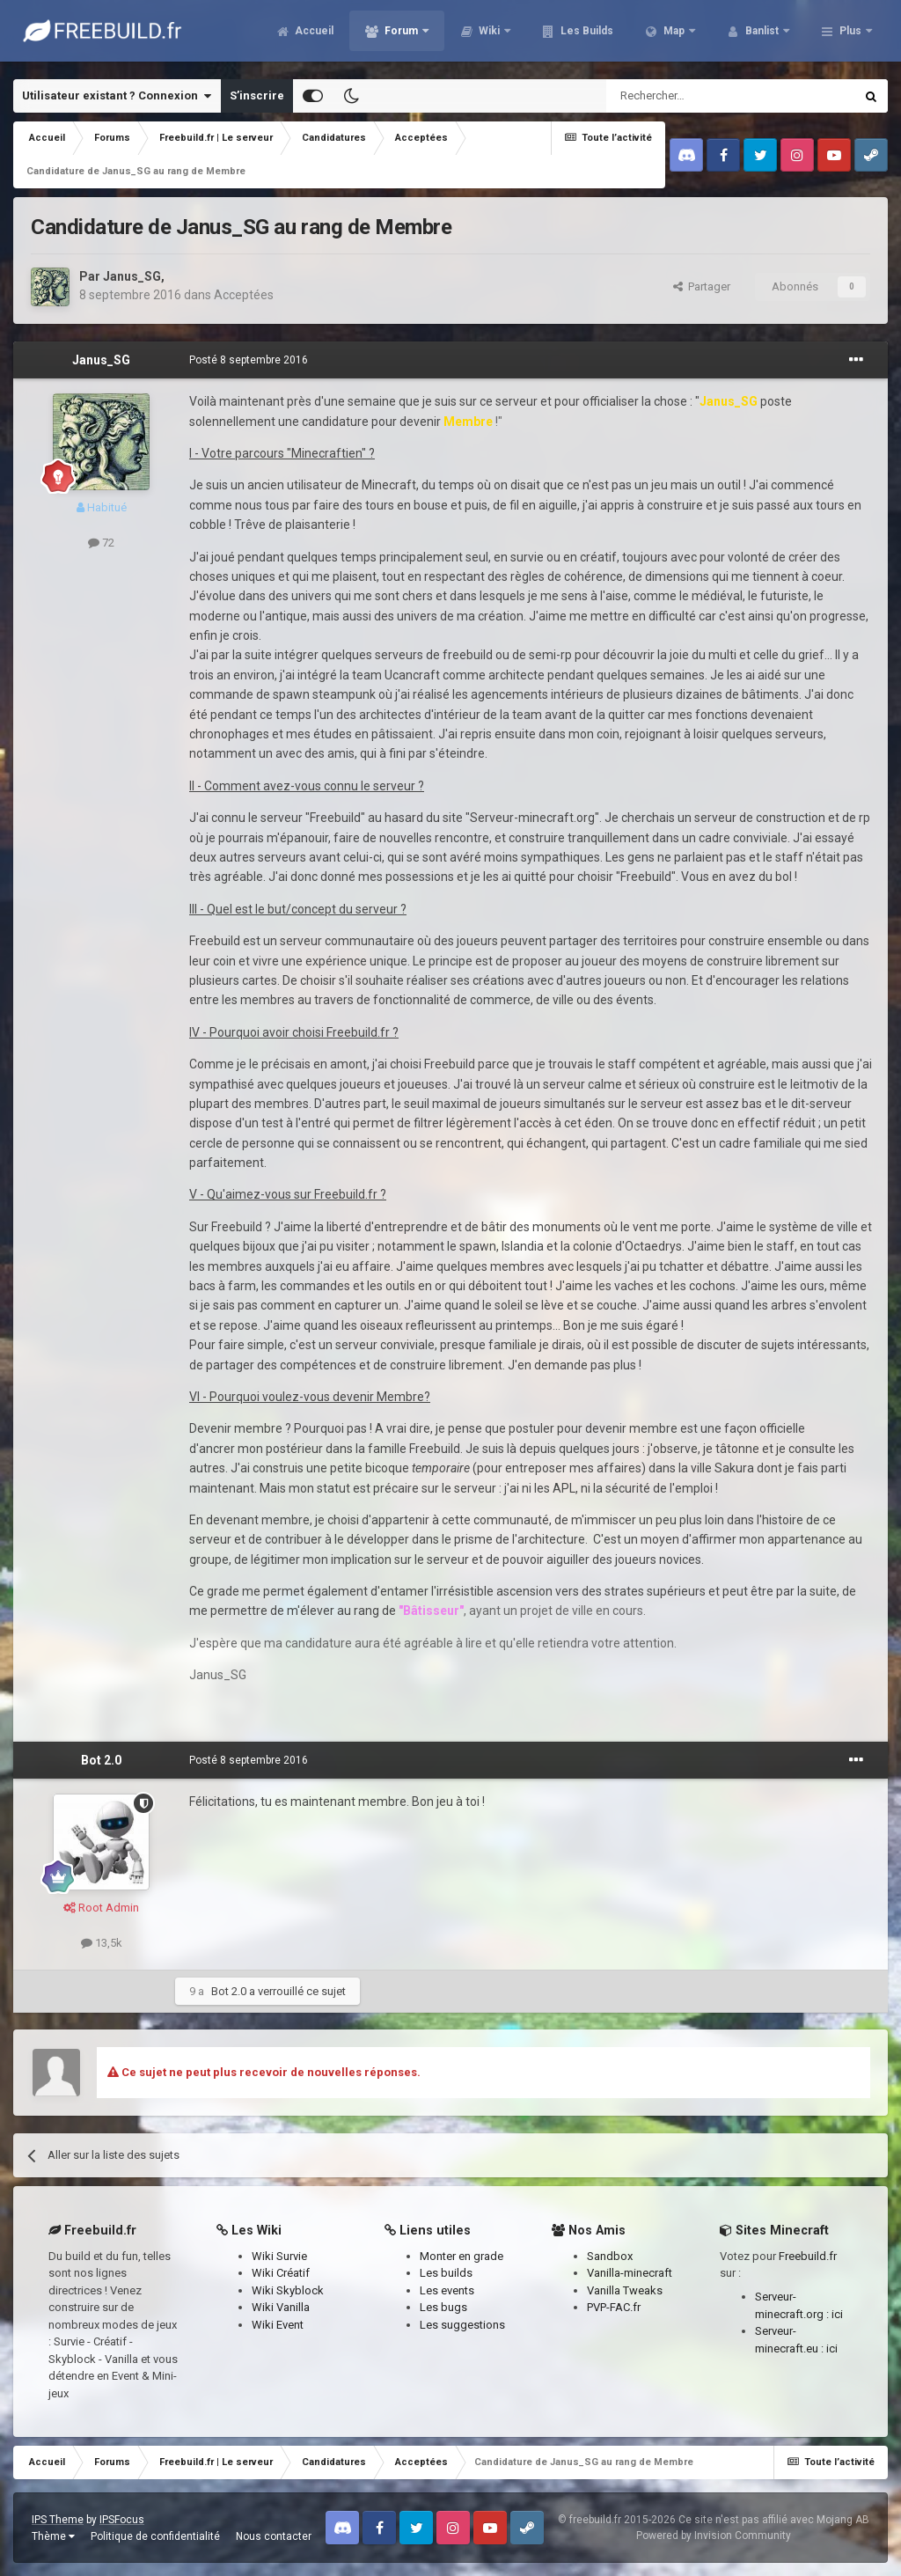  Describe the element at coordinates (155, 2536) in the screenshot. I see `Politique de confidentialité` at that location.